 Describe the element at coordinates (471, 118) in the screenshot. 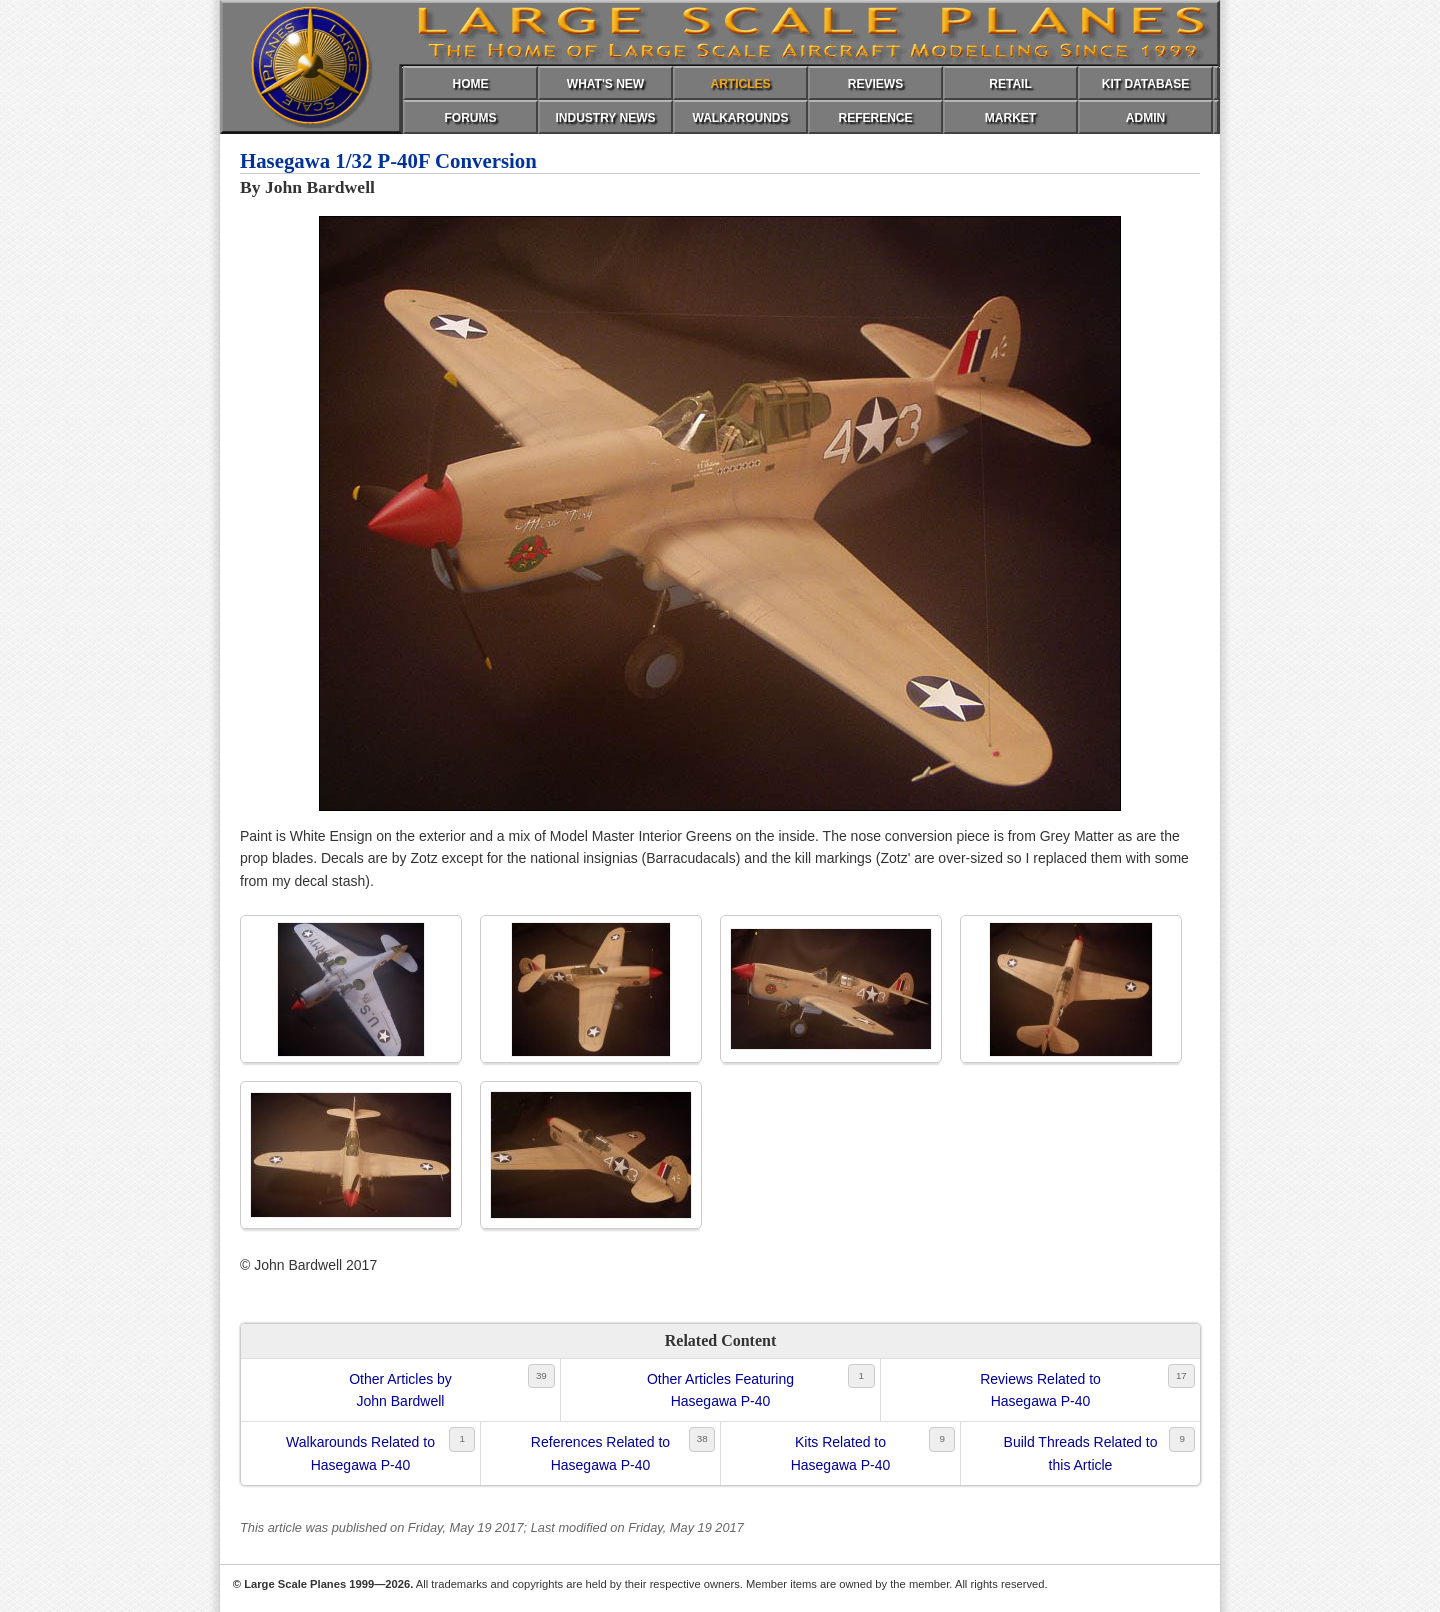

I see `FORUMS` at that location.